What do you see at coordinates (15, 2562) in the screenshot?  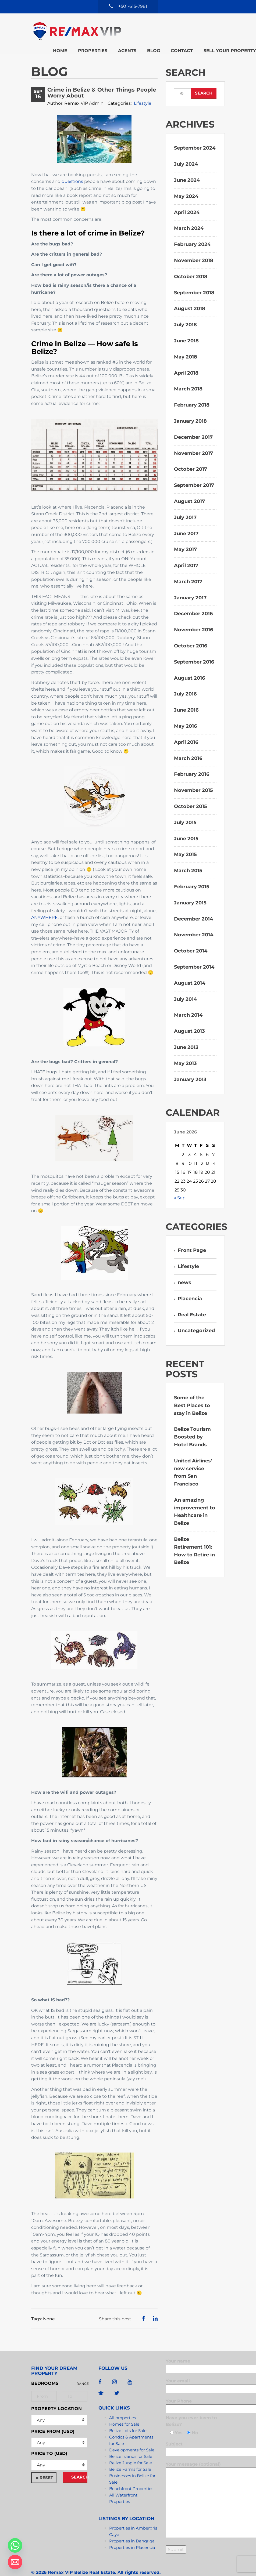 I see `[Email]` at bounding box center [15, 2562].